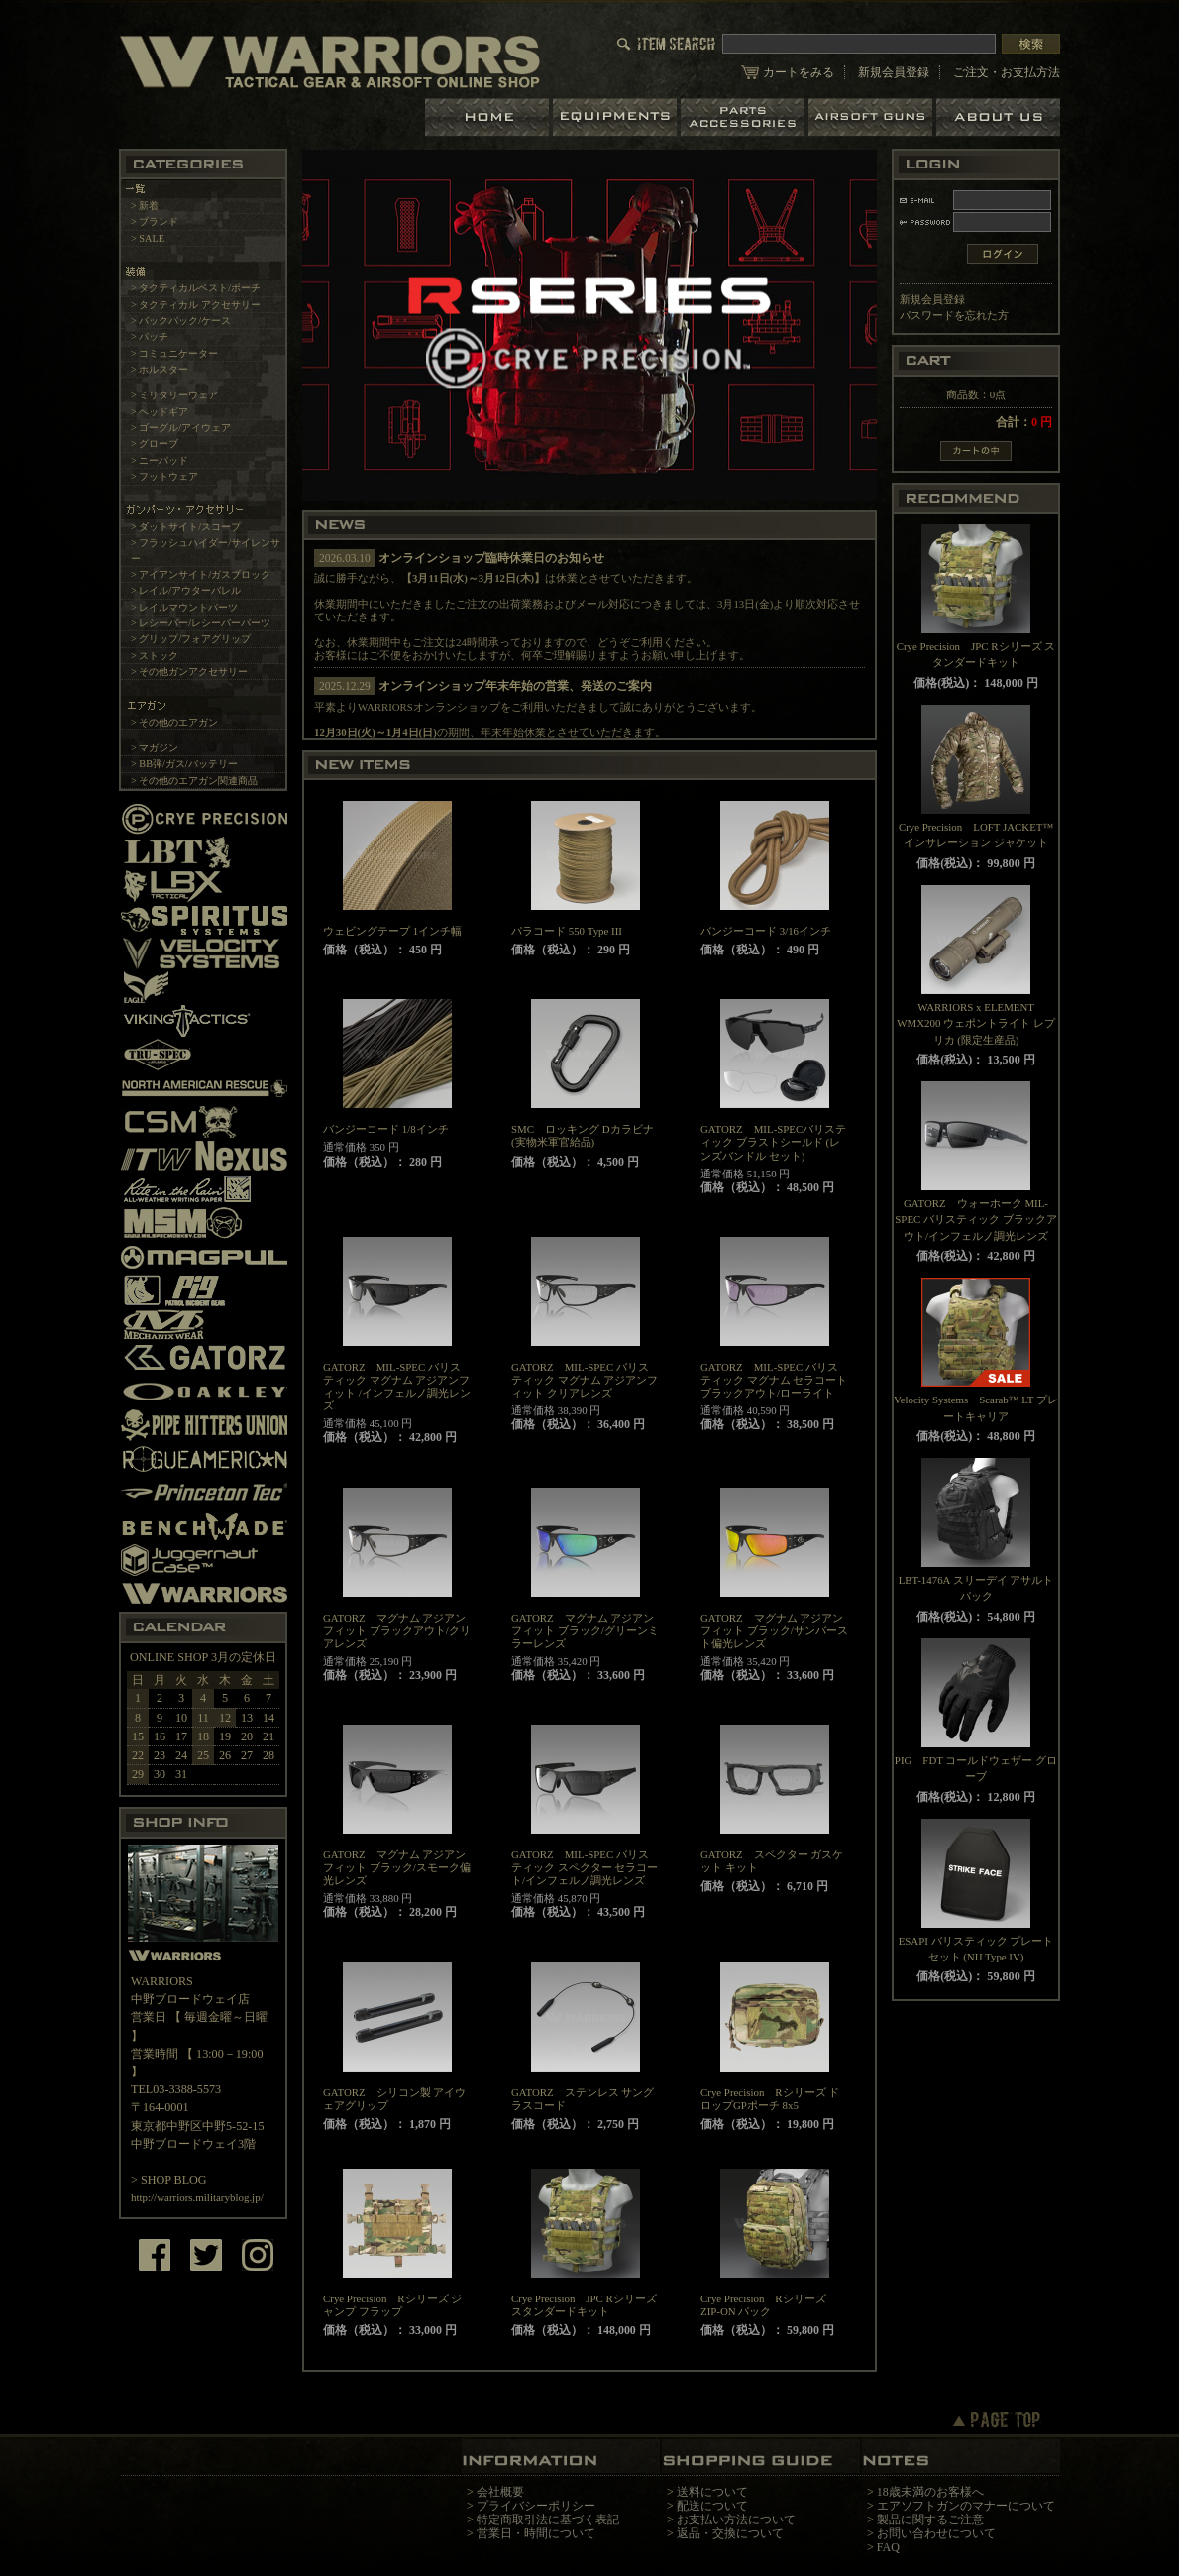 Image resolution: width=1179 pixels, height=2576 pixels. Describe the element at coordinates (582, 1135) in the screenshot. I see `SMC ロッキング Dカラビナ(実物米軍官給品)` at that location.